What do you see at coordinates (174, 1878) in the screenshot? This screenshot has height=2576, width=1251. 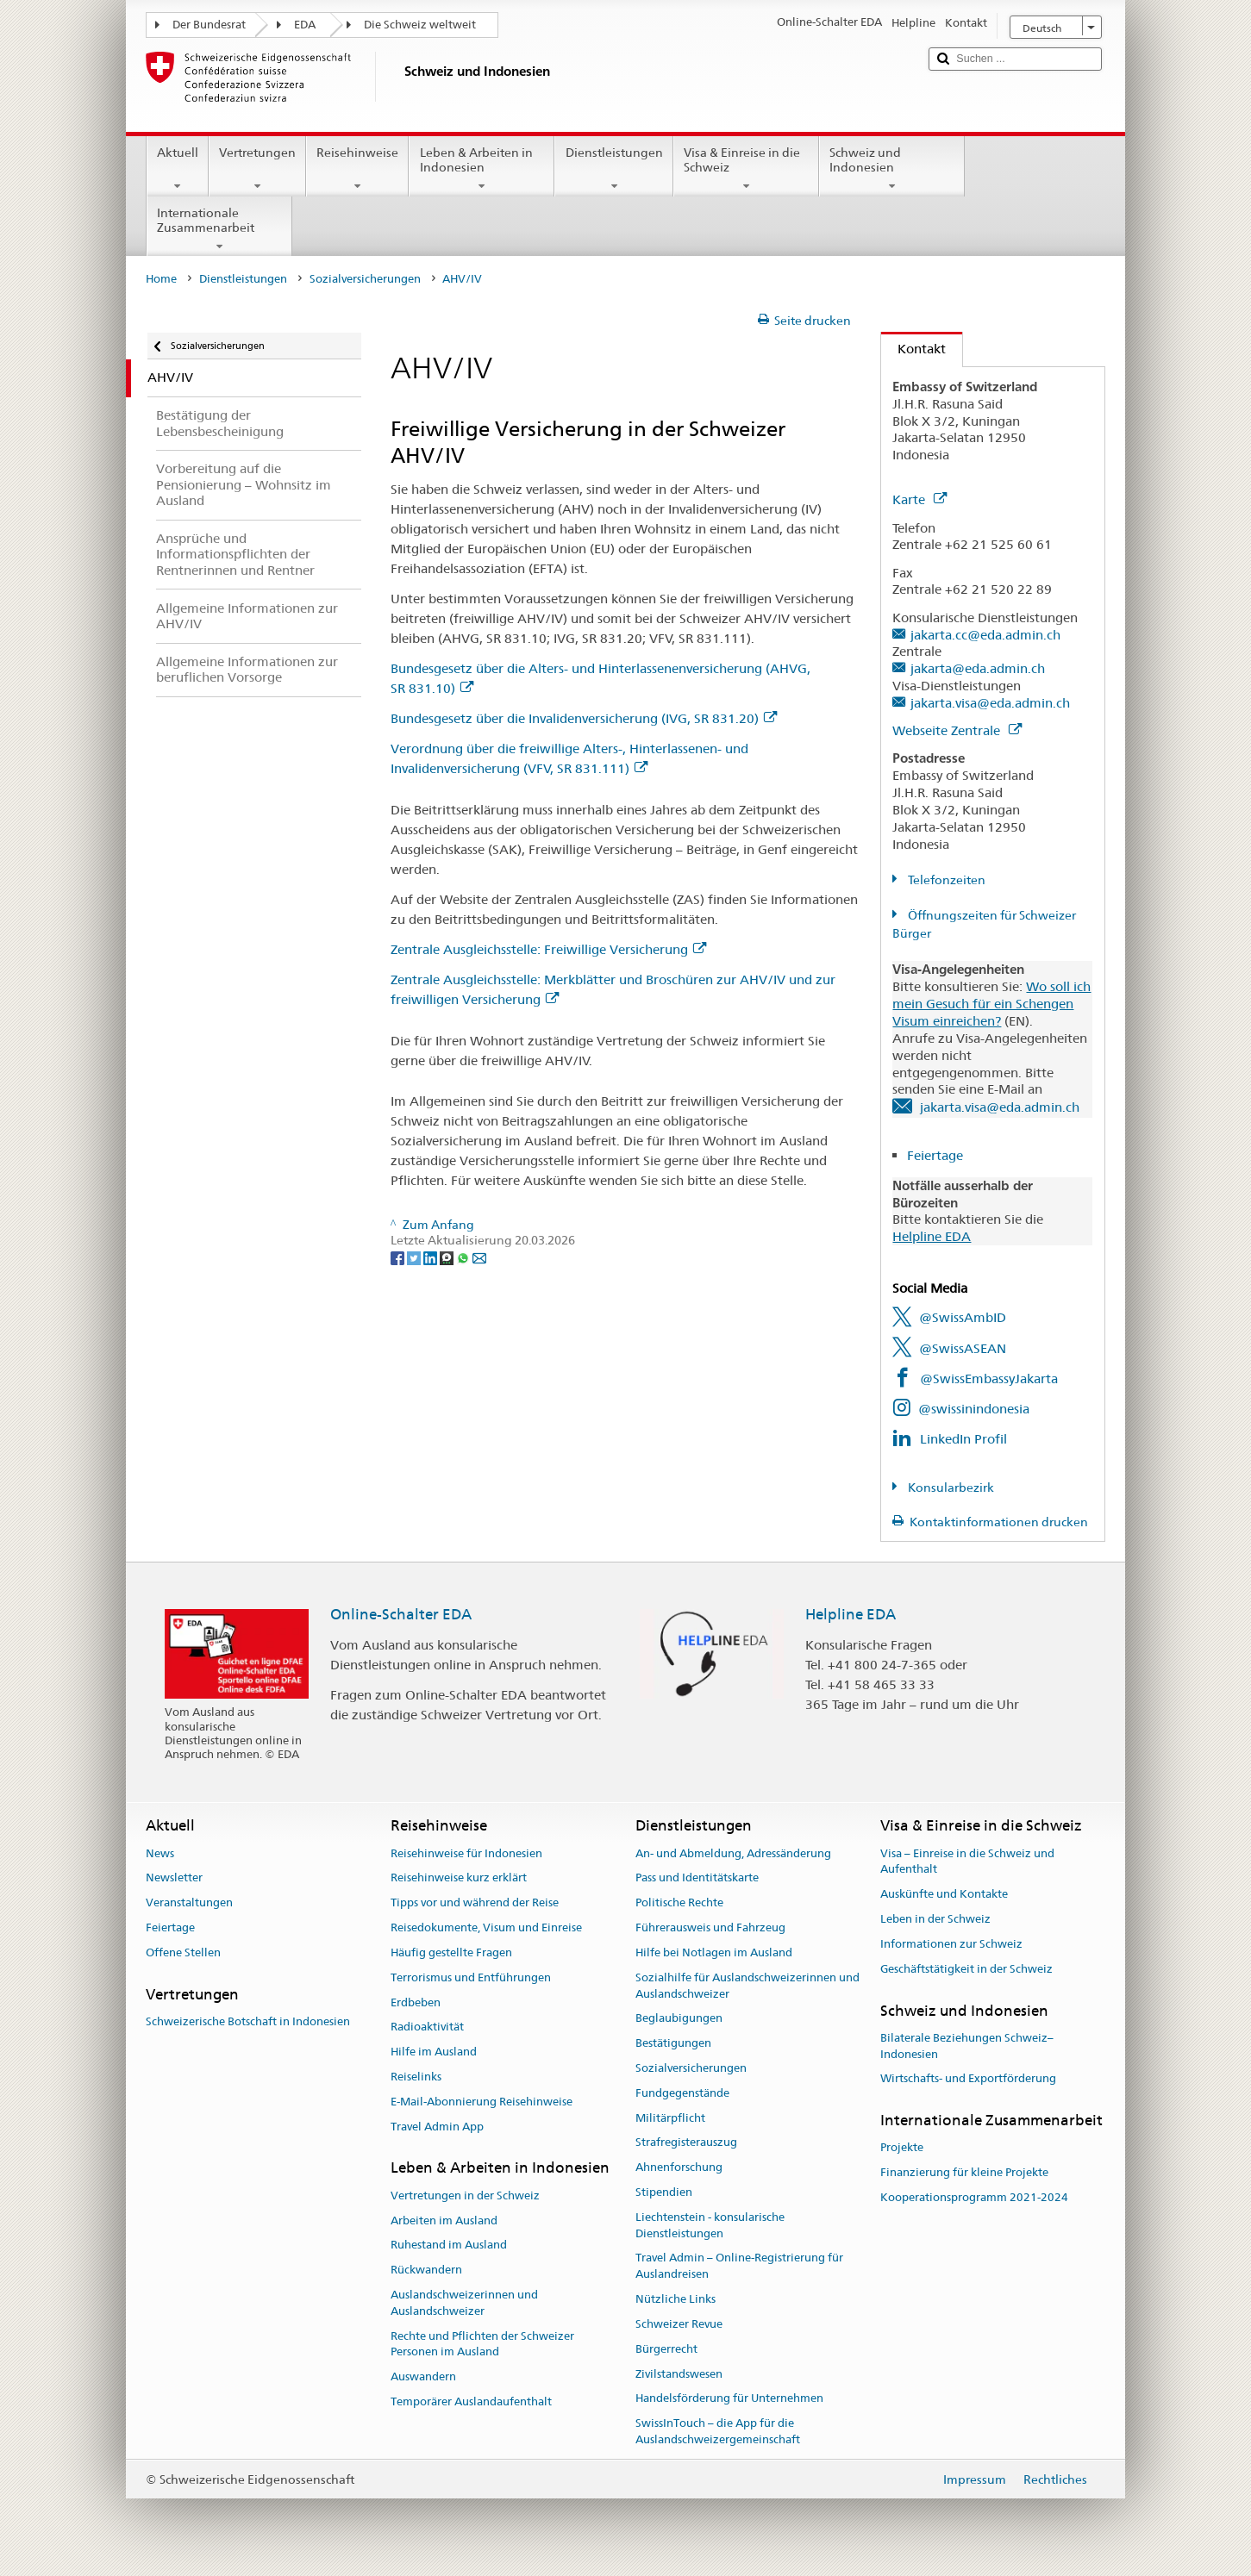 I see `Newsletter` at bounding box center [174, 1878].